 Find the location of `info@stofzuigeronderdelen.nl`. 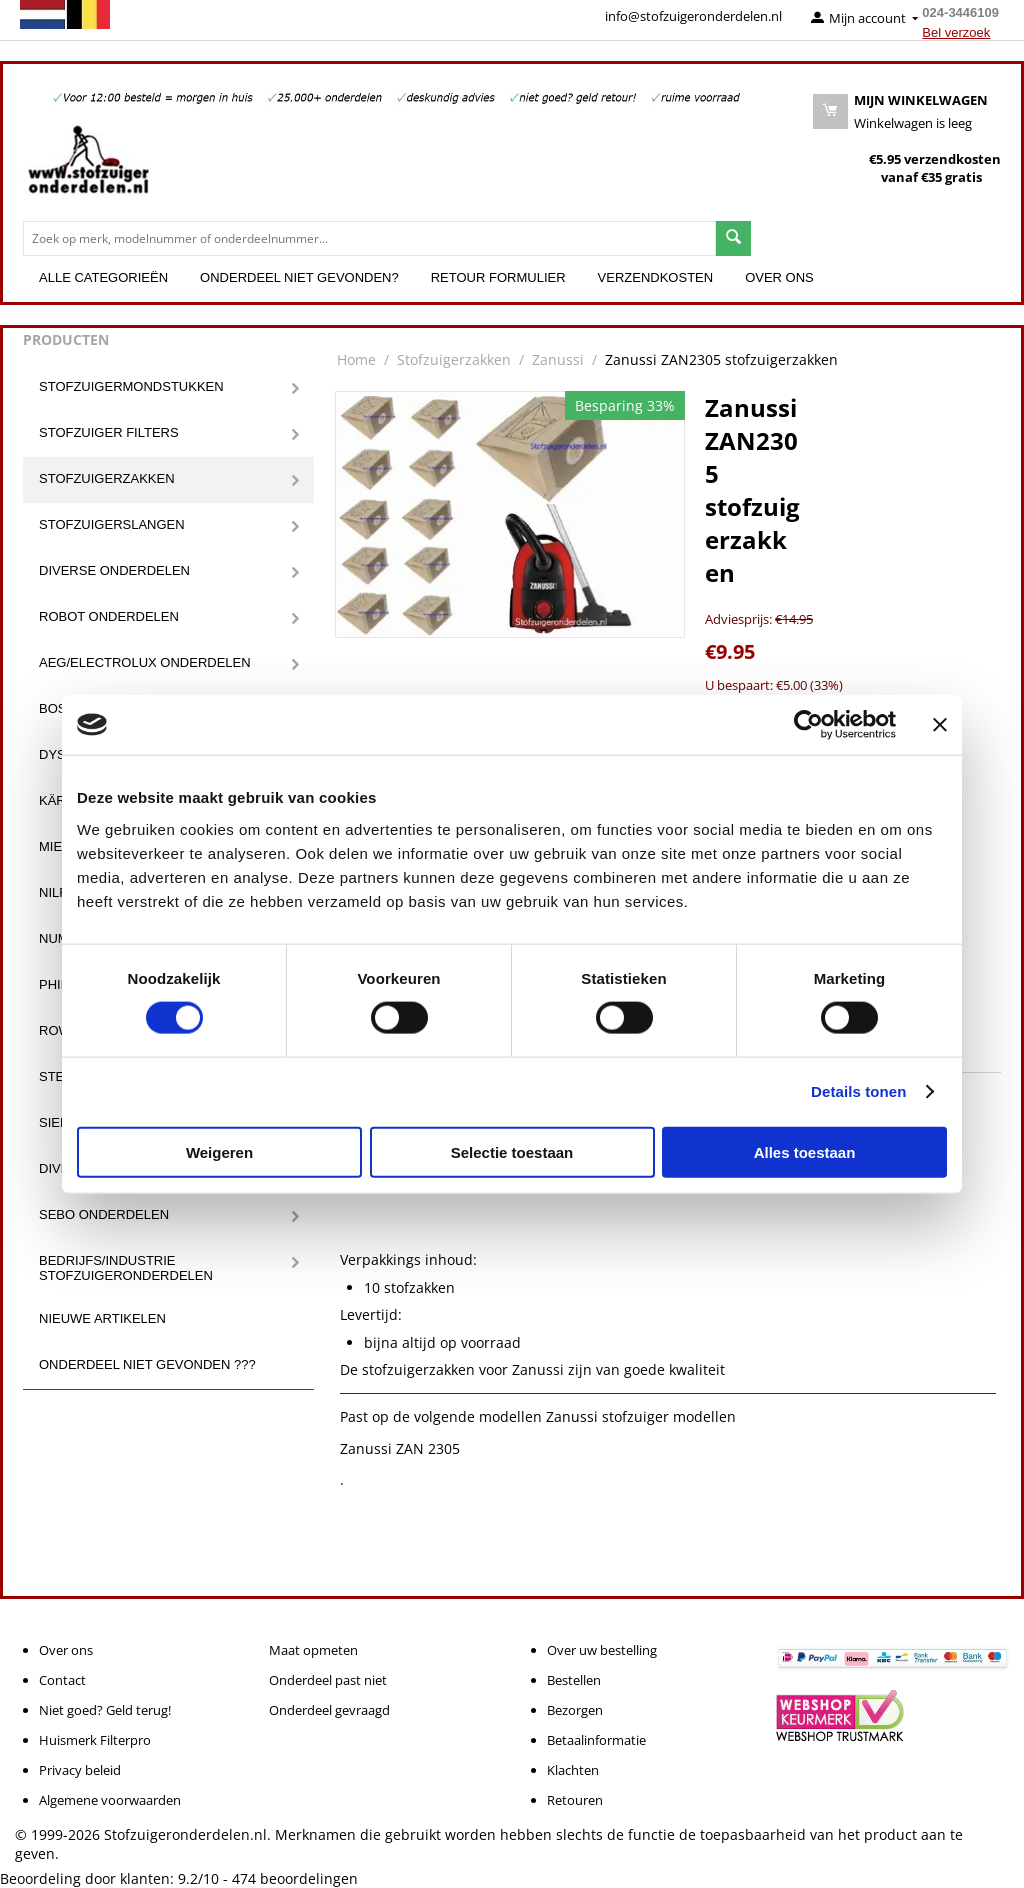

info@stofzuigeronderdelen.nl is located at coordinates (693, 16).